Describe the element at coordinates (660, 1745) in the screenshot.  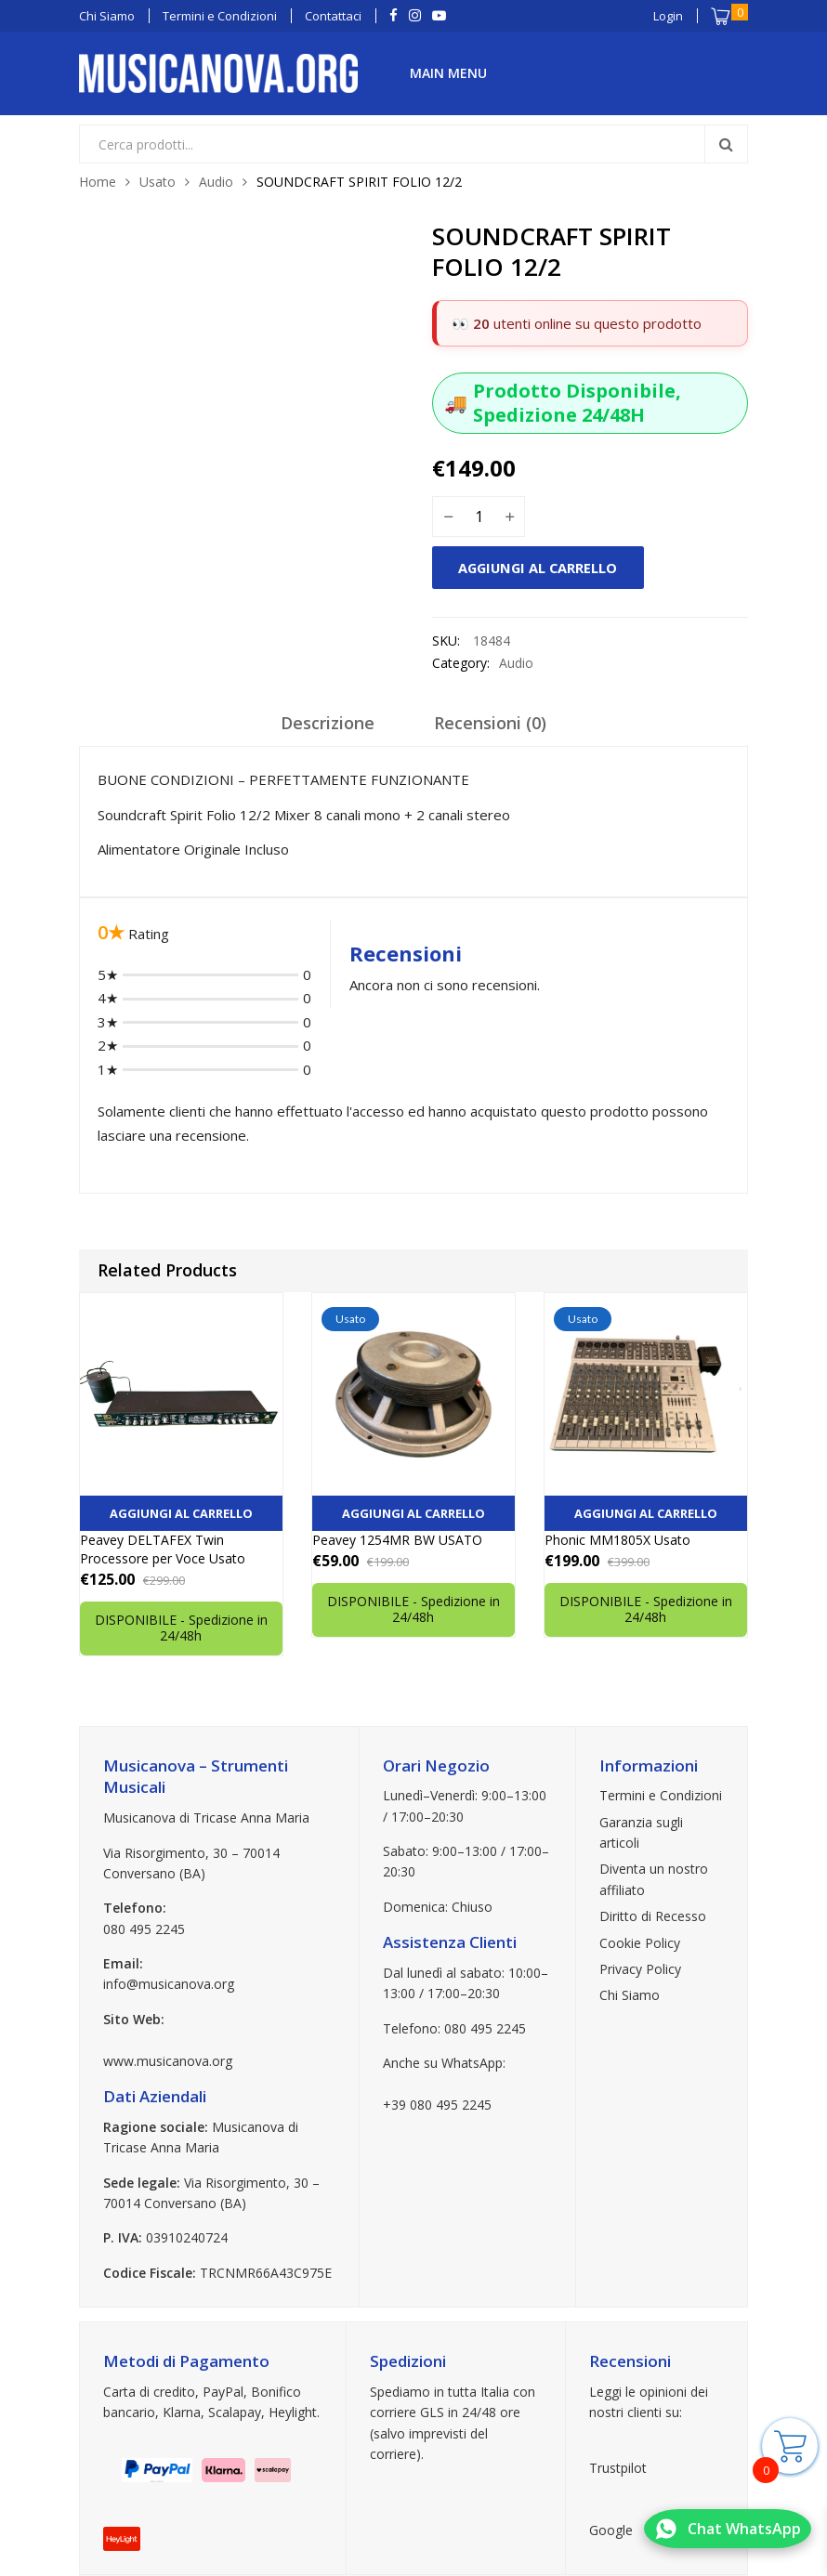
I see `Termini e Condizioni` at that location.